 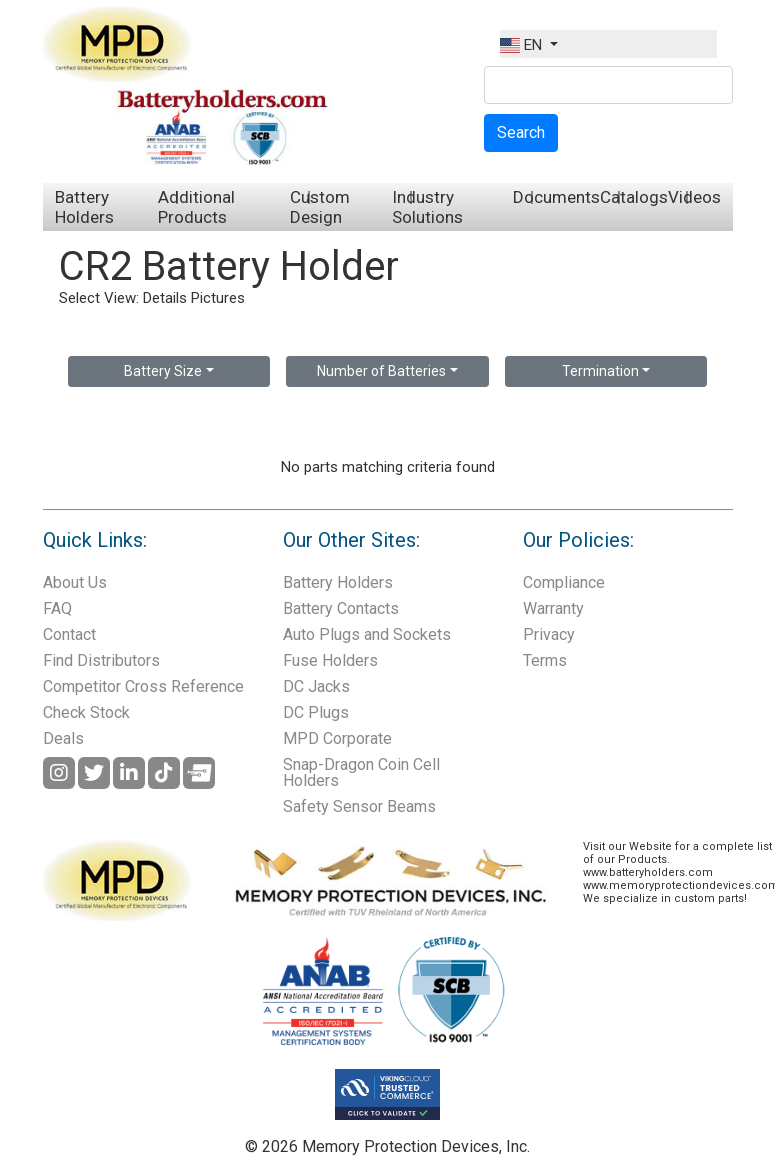 What do you see at coordinates (600, 371) in the screenshot?
I see `Termination` at bounding box center [600, 371].